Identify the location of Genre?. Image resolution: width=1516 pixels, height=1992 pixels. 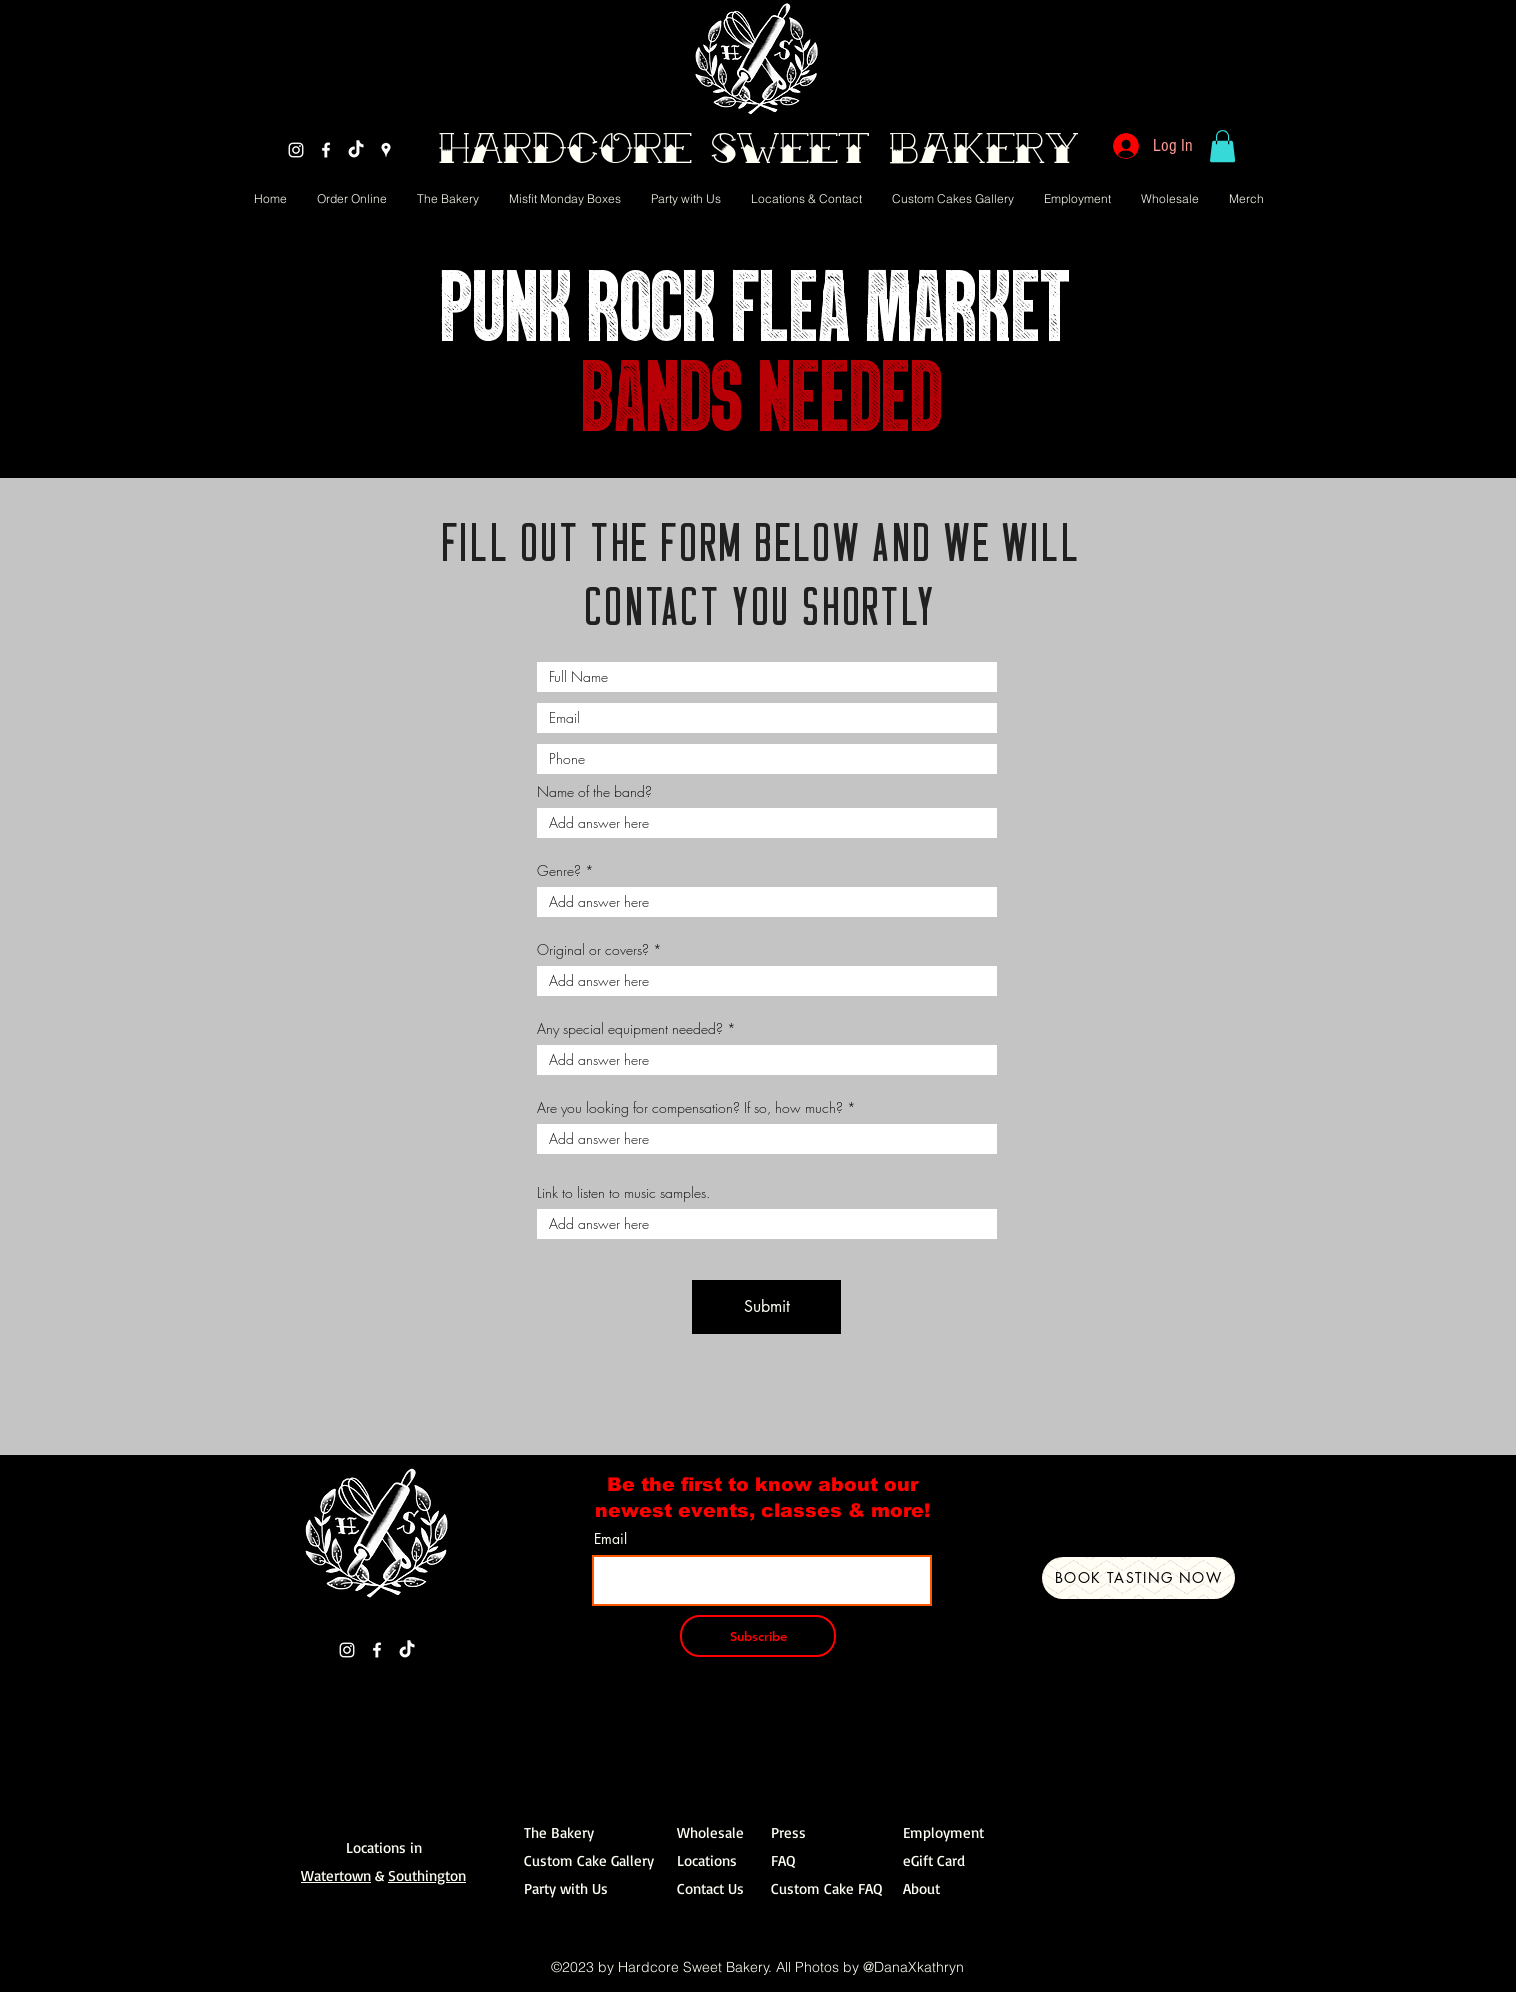
(559, 871).